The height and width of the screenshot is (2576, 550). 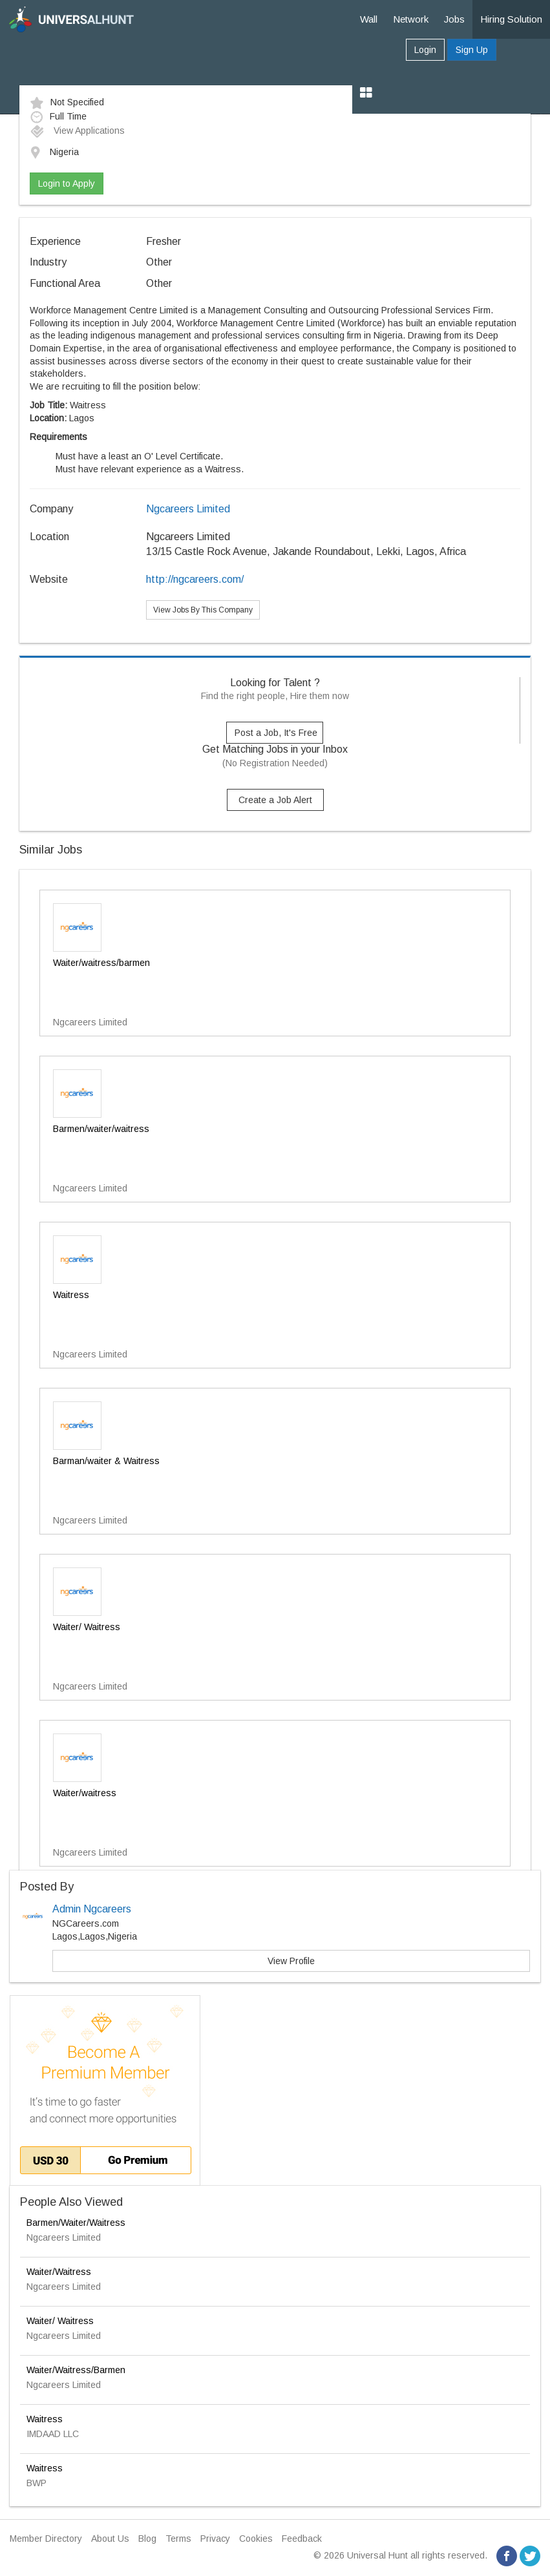 I want to click on View Jobs By This Company, so click(x=203, y=609).